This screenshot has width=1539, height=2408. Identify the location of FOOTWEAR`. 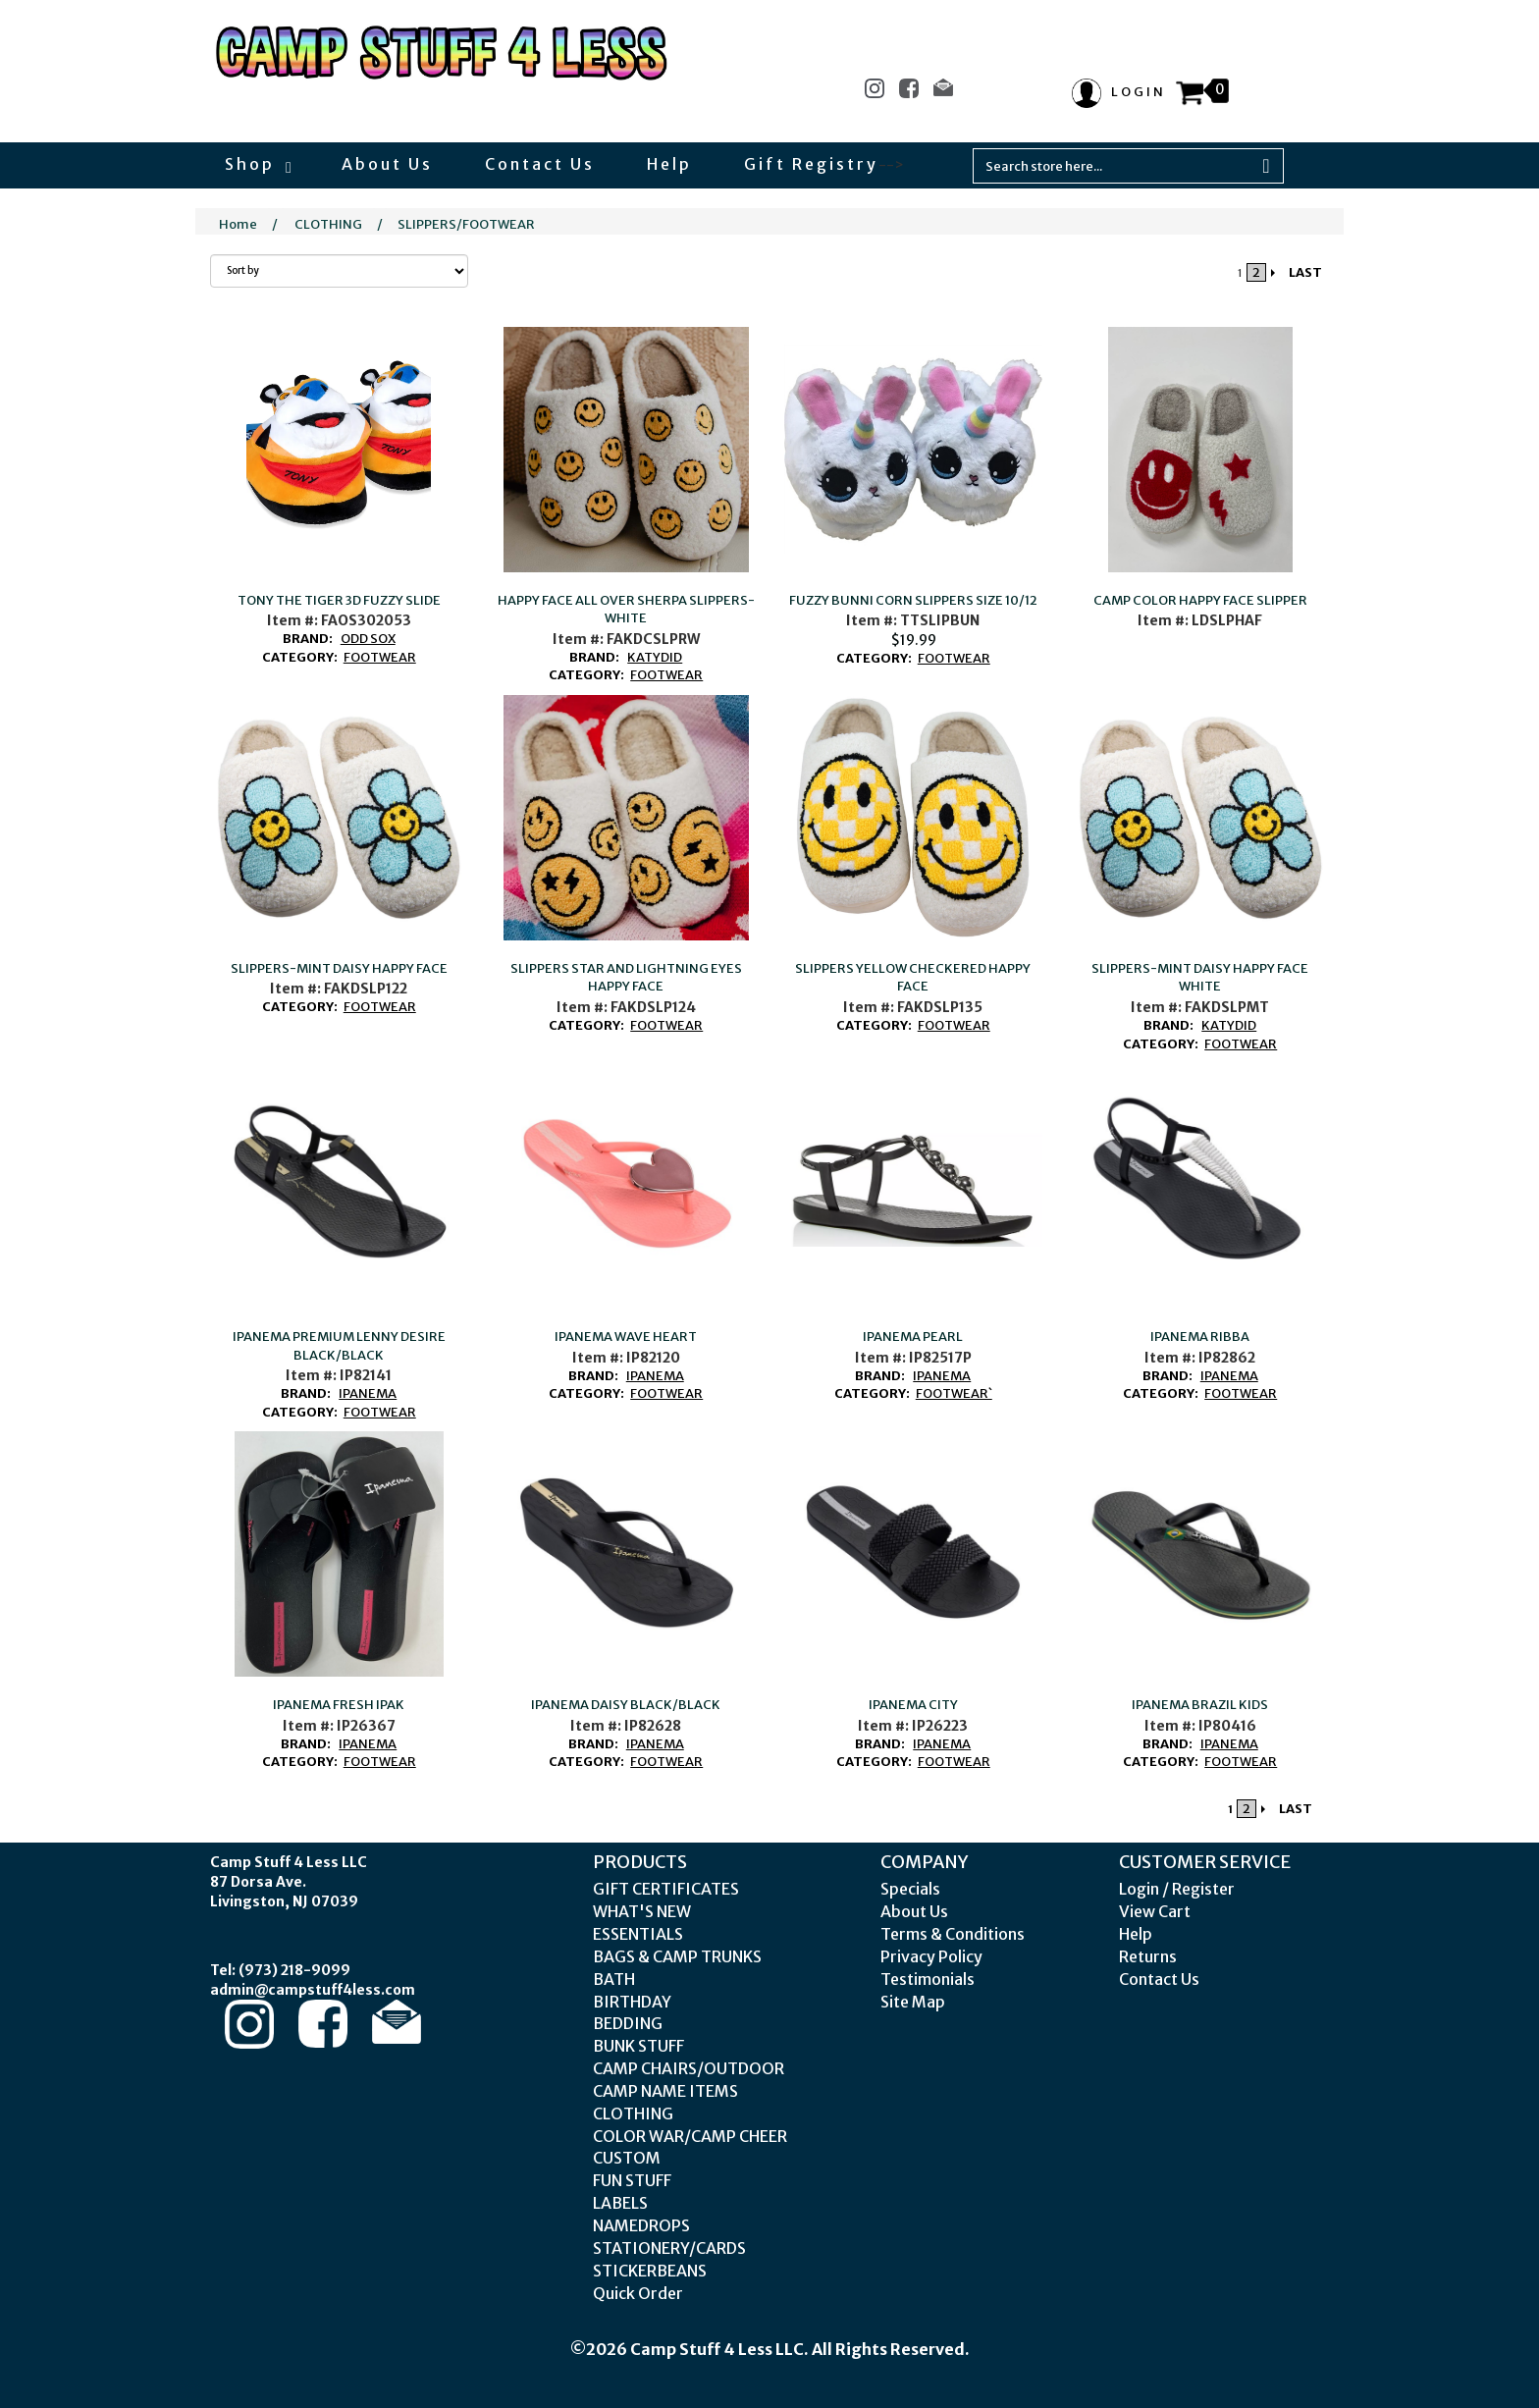
(954, 1393).